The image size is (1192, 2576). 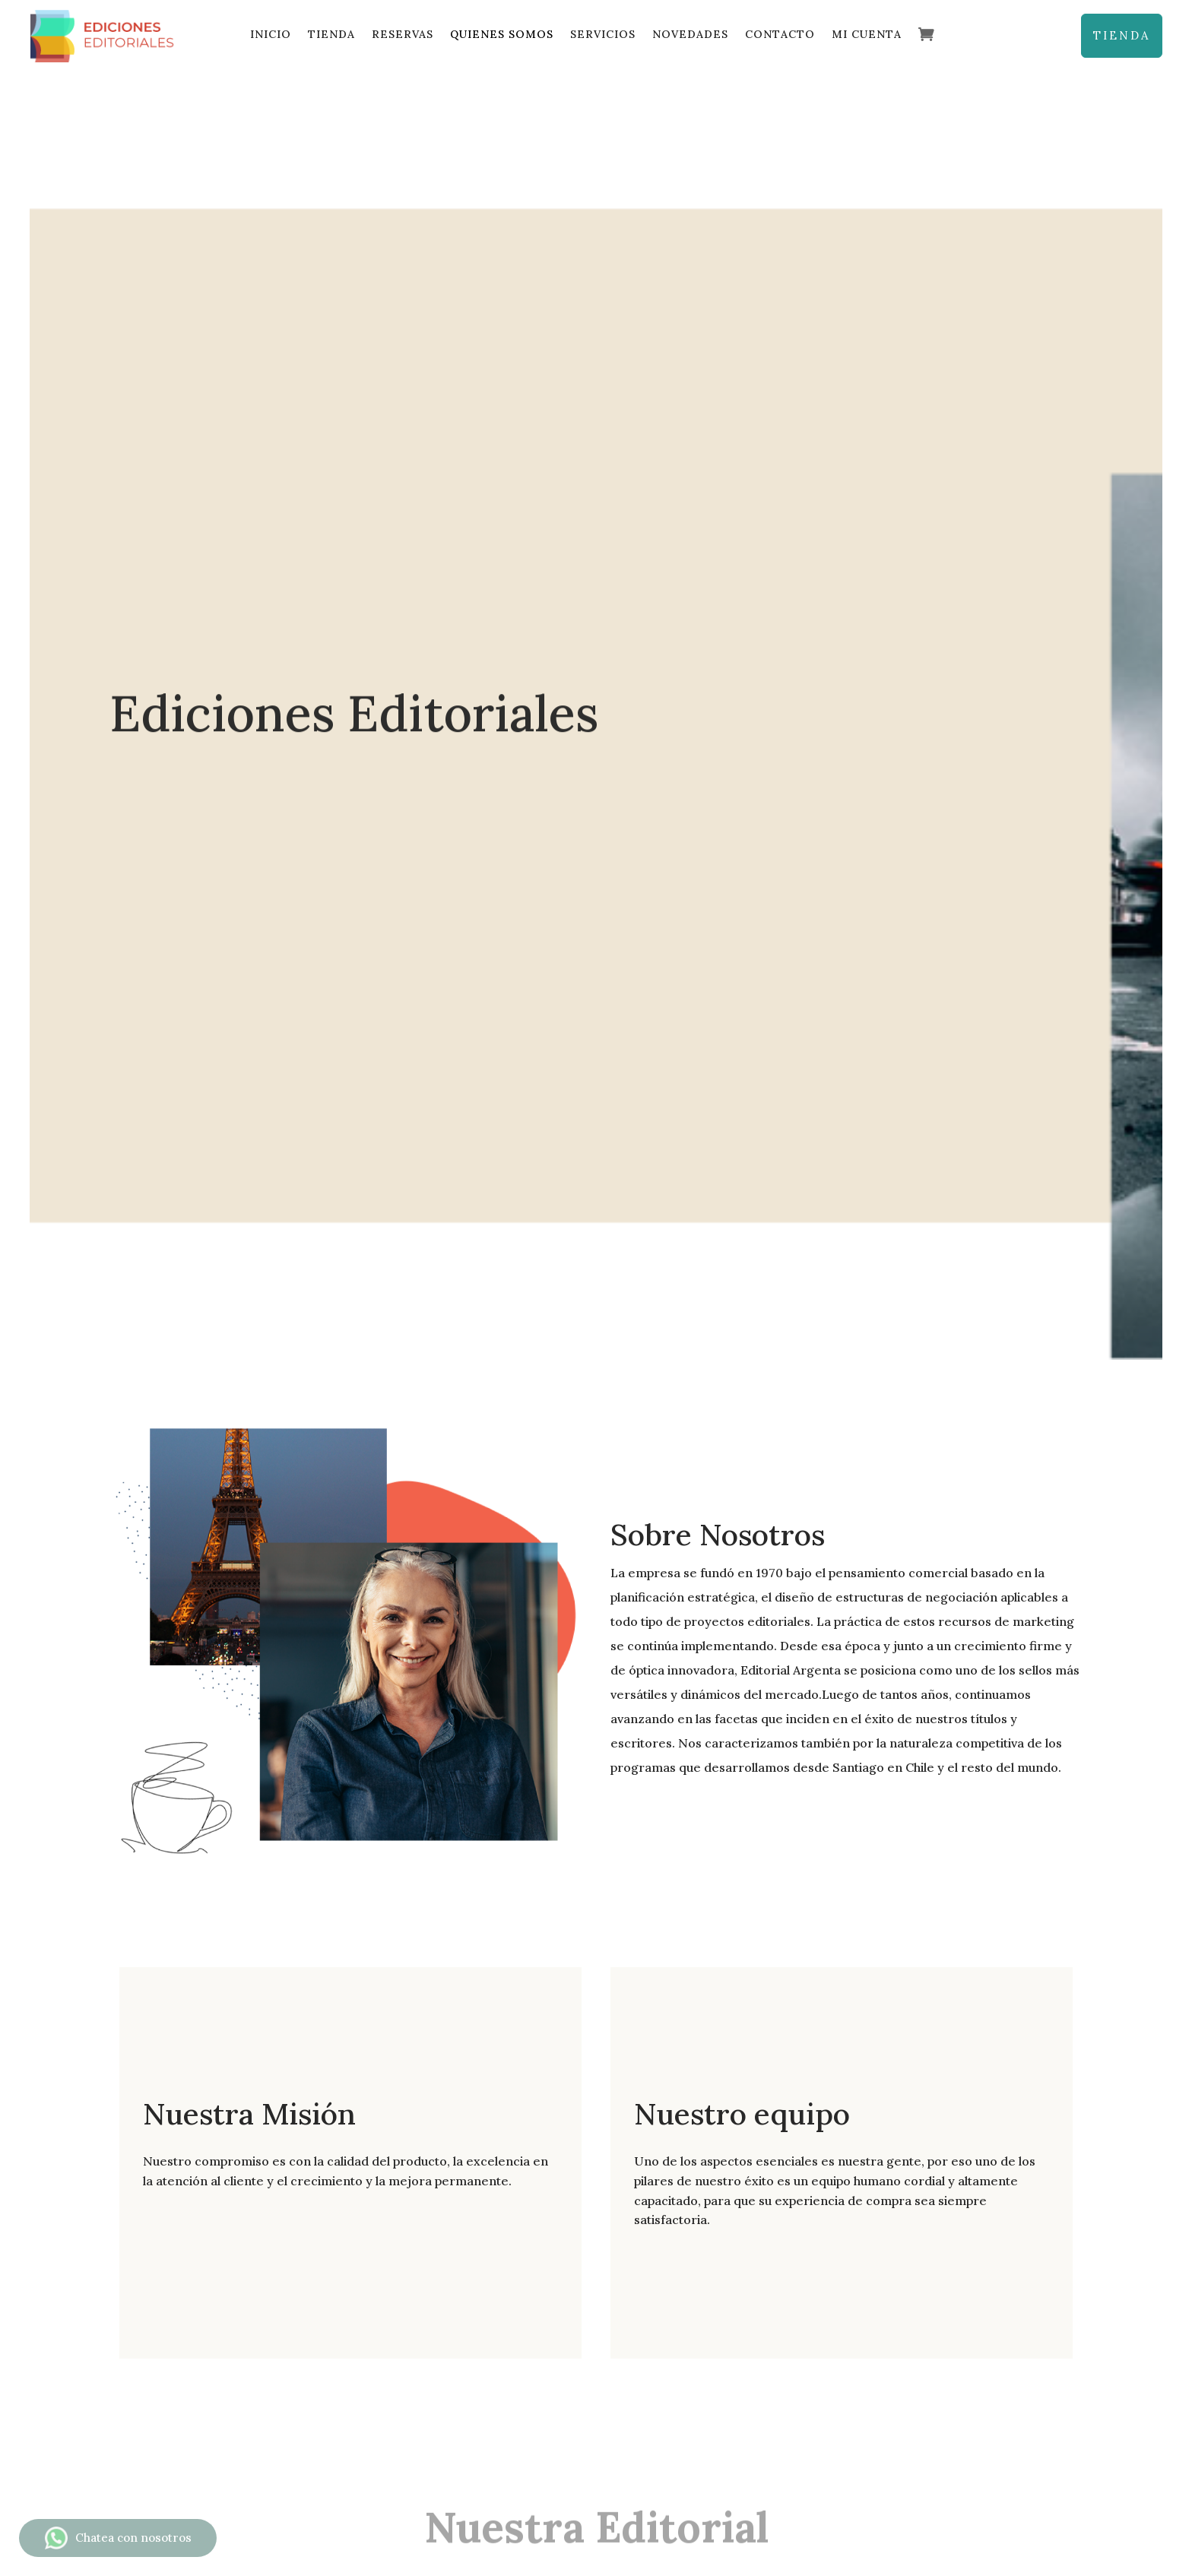 I want to click on Novedades, so click(x=690, y=34).